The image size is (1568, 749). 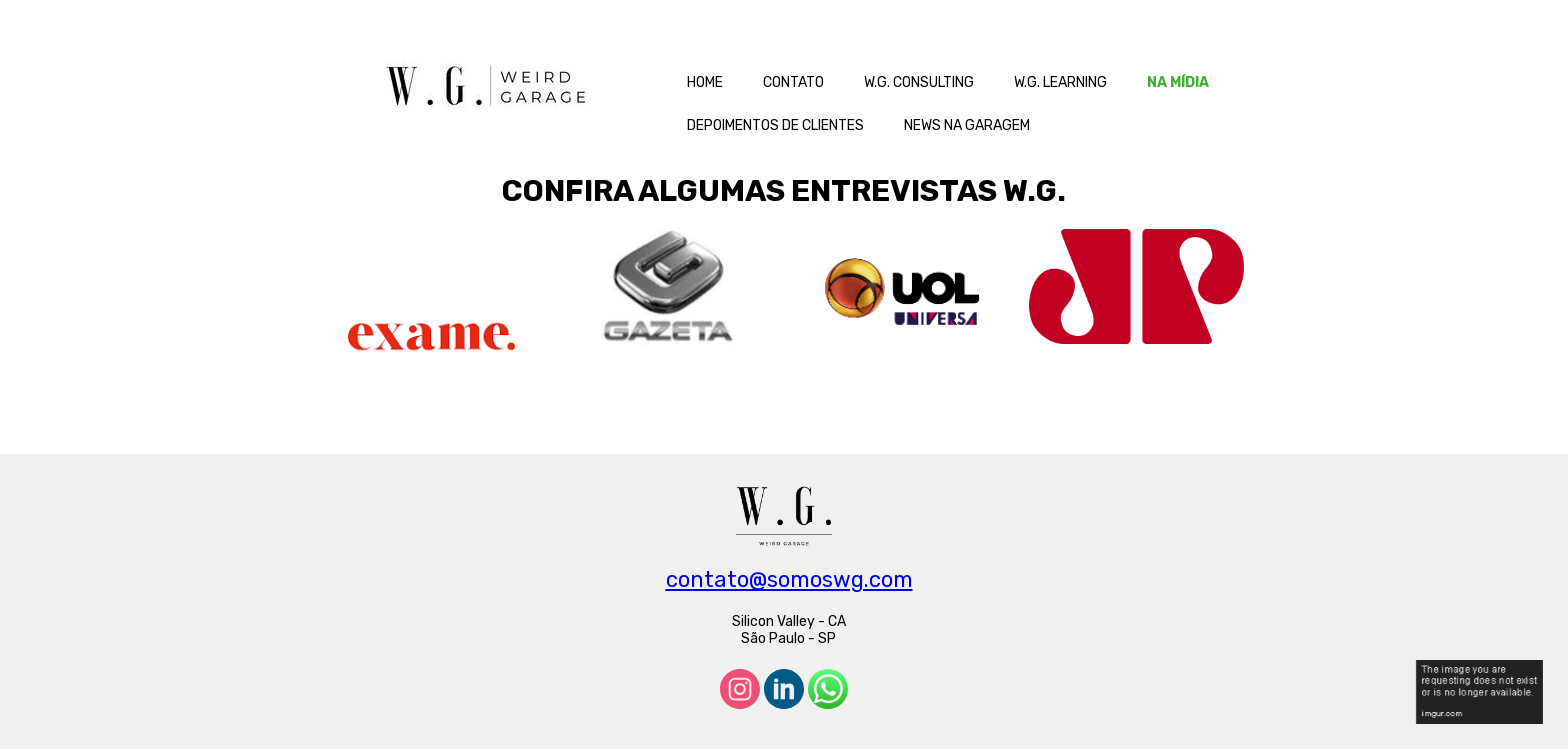 What do you see at coordinates (919, 82) in the screenshot?
I see `W.G. CONSULTING [menuitem]` at bounding box center [919, 82].